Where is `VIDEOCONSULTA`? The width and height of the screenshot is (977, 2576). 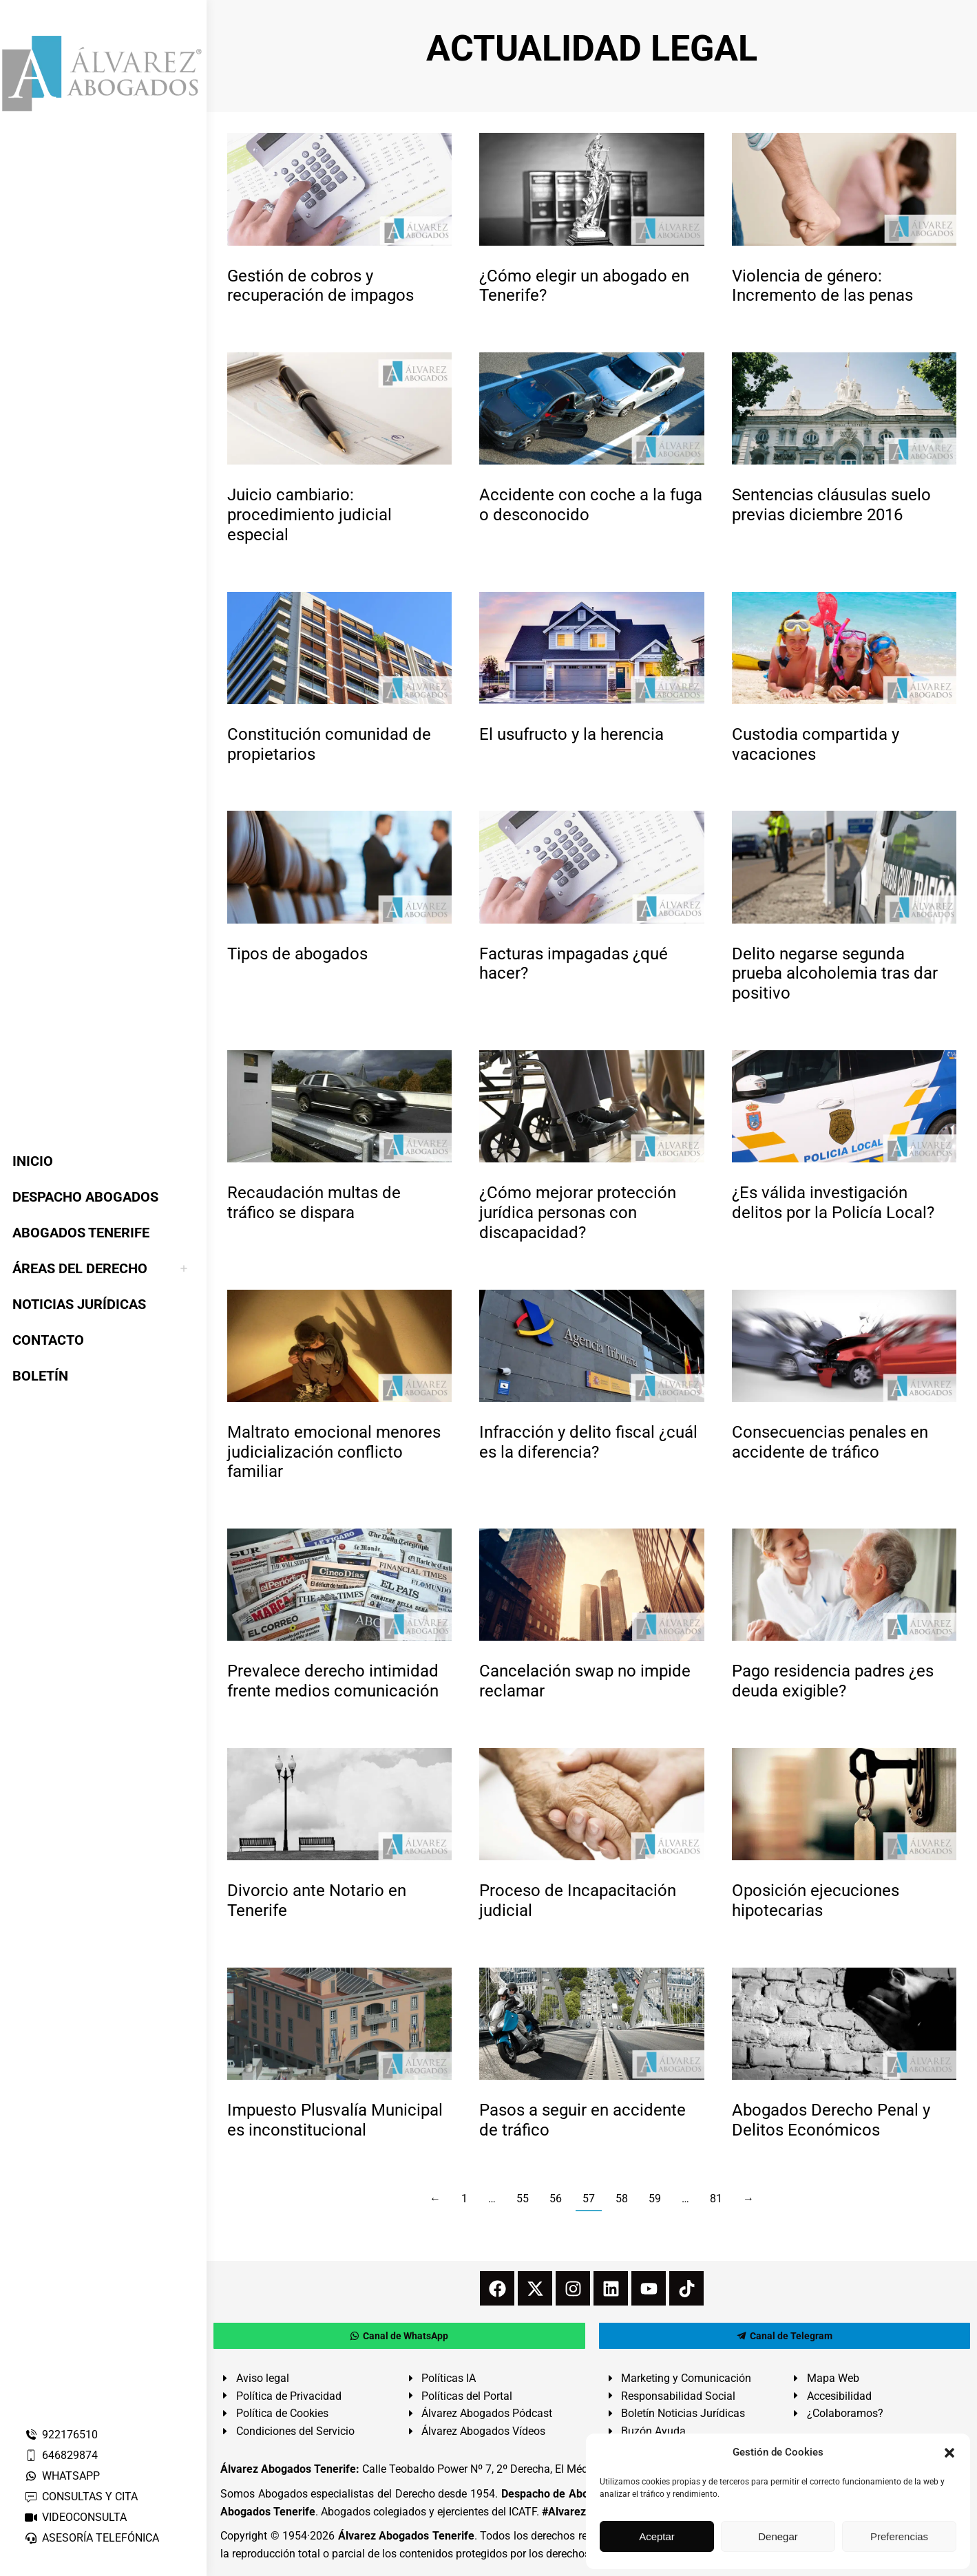
VIDEOCONSULTA is located at coordinates (75, 2517).